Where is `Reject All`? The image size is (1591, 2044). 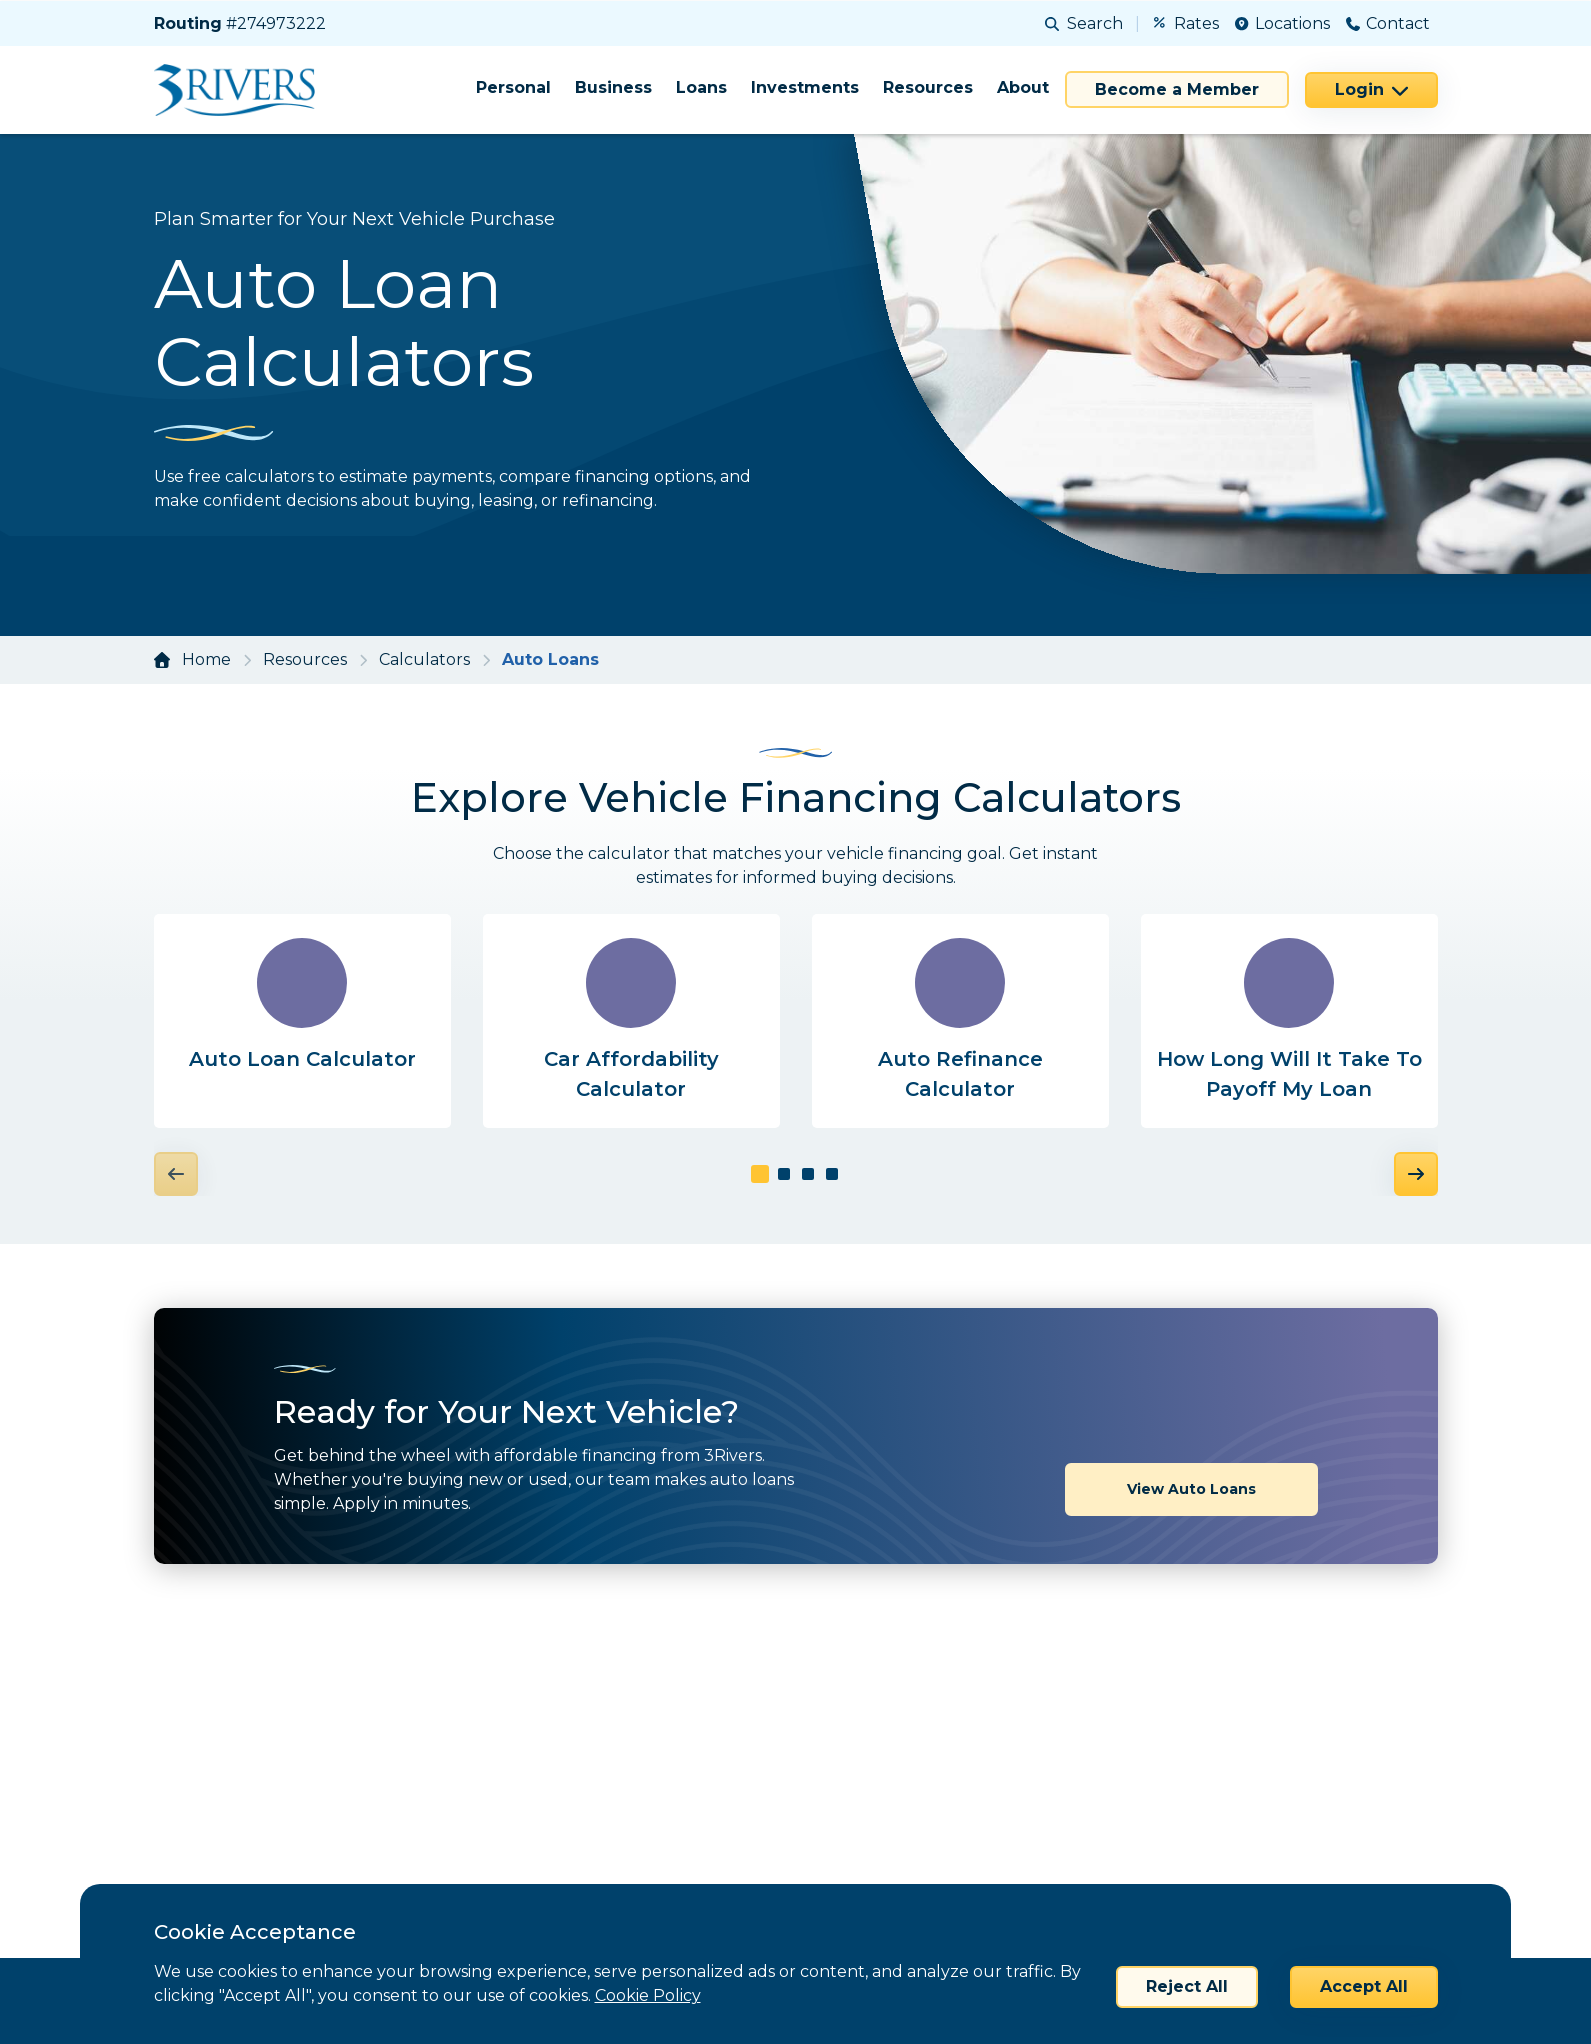 Reject All is located at coordinates (1187, 1986).